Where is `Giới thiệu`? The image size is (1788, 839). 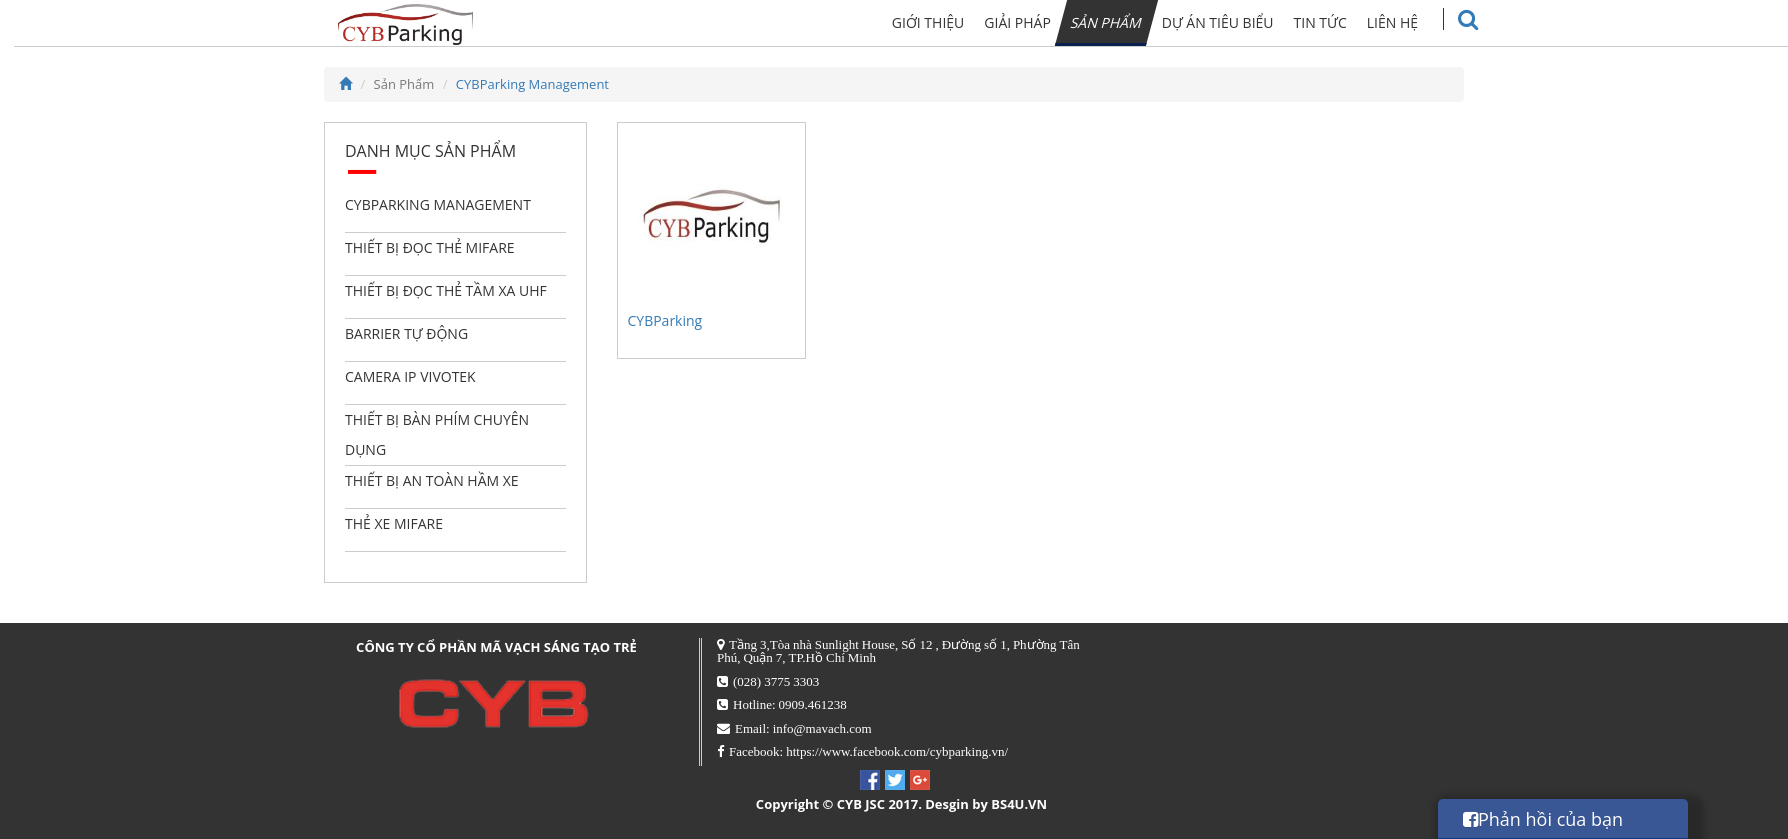 Giới thiệu is located at coordinates (966, 22).